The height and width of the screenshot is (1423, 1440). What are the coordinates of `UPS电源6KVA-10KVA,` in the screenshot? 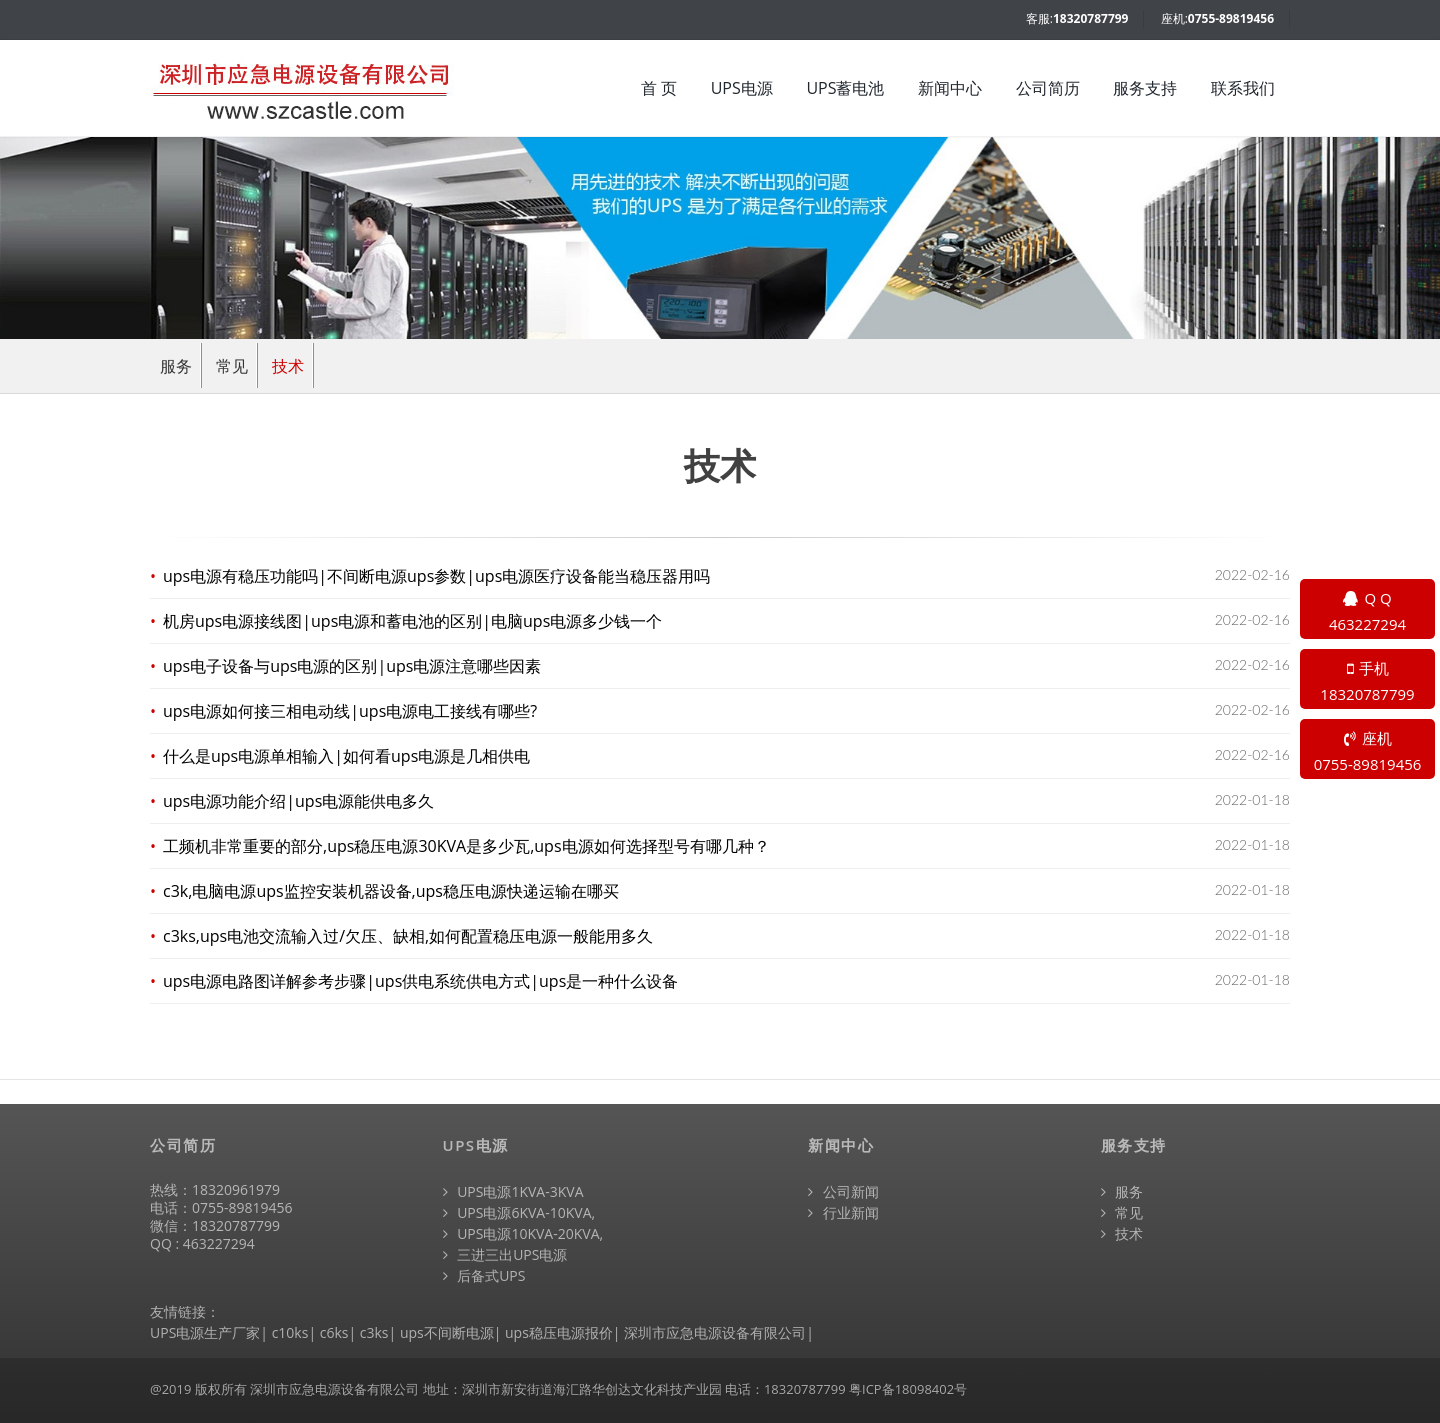 It's located at (519, 1212).